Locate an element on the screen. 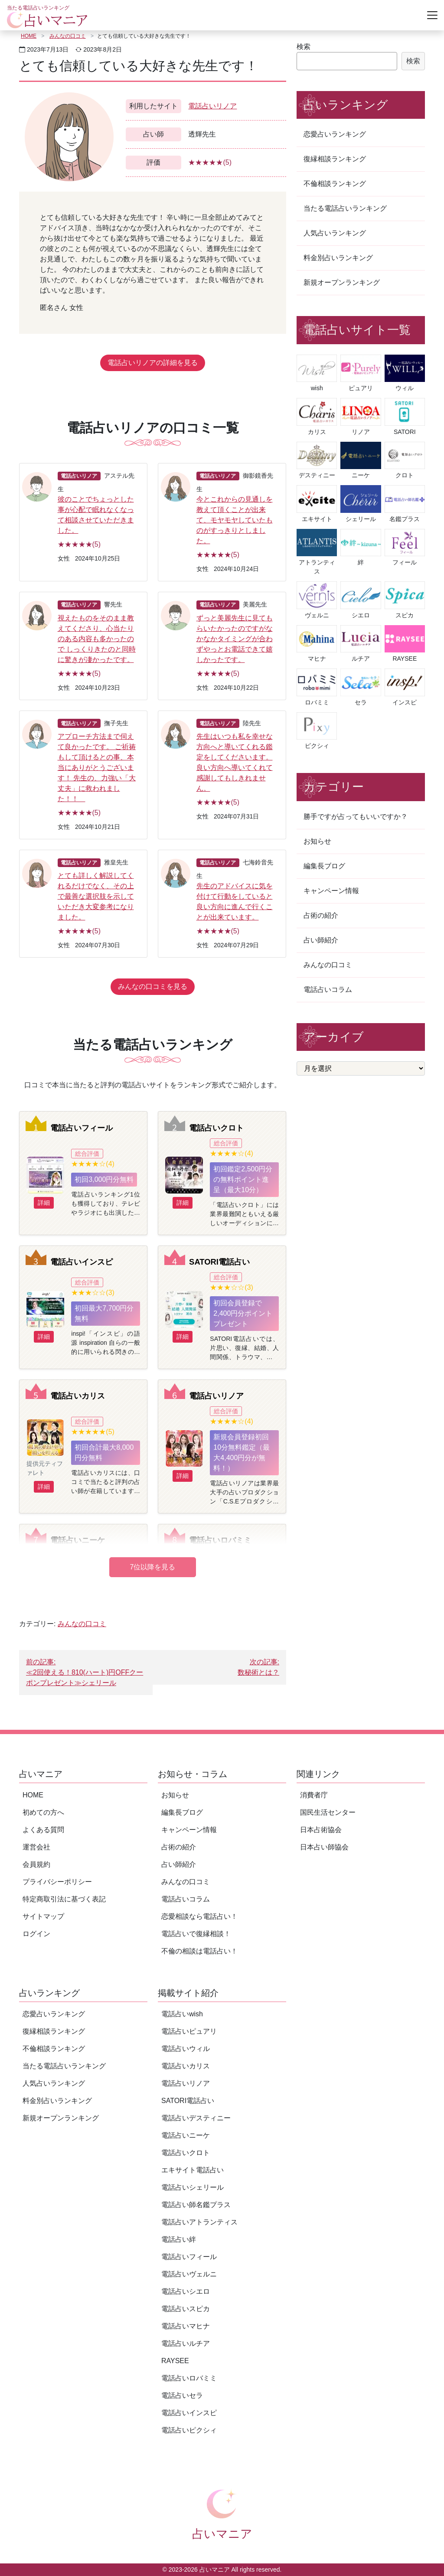  電話占いマヒナ is located at coordinates (185, 2326).